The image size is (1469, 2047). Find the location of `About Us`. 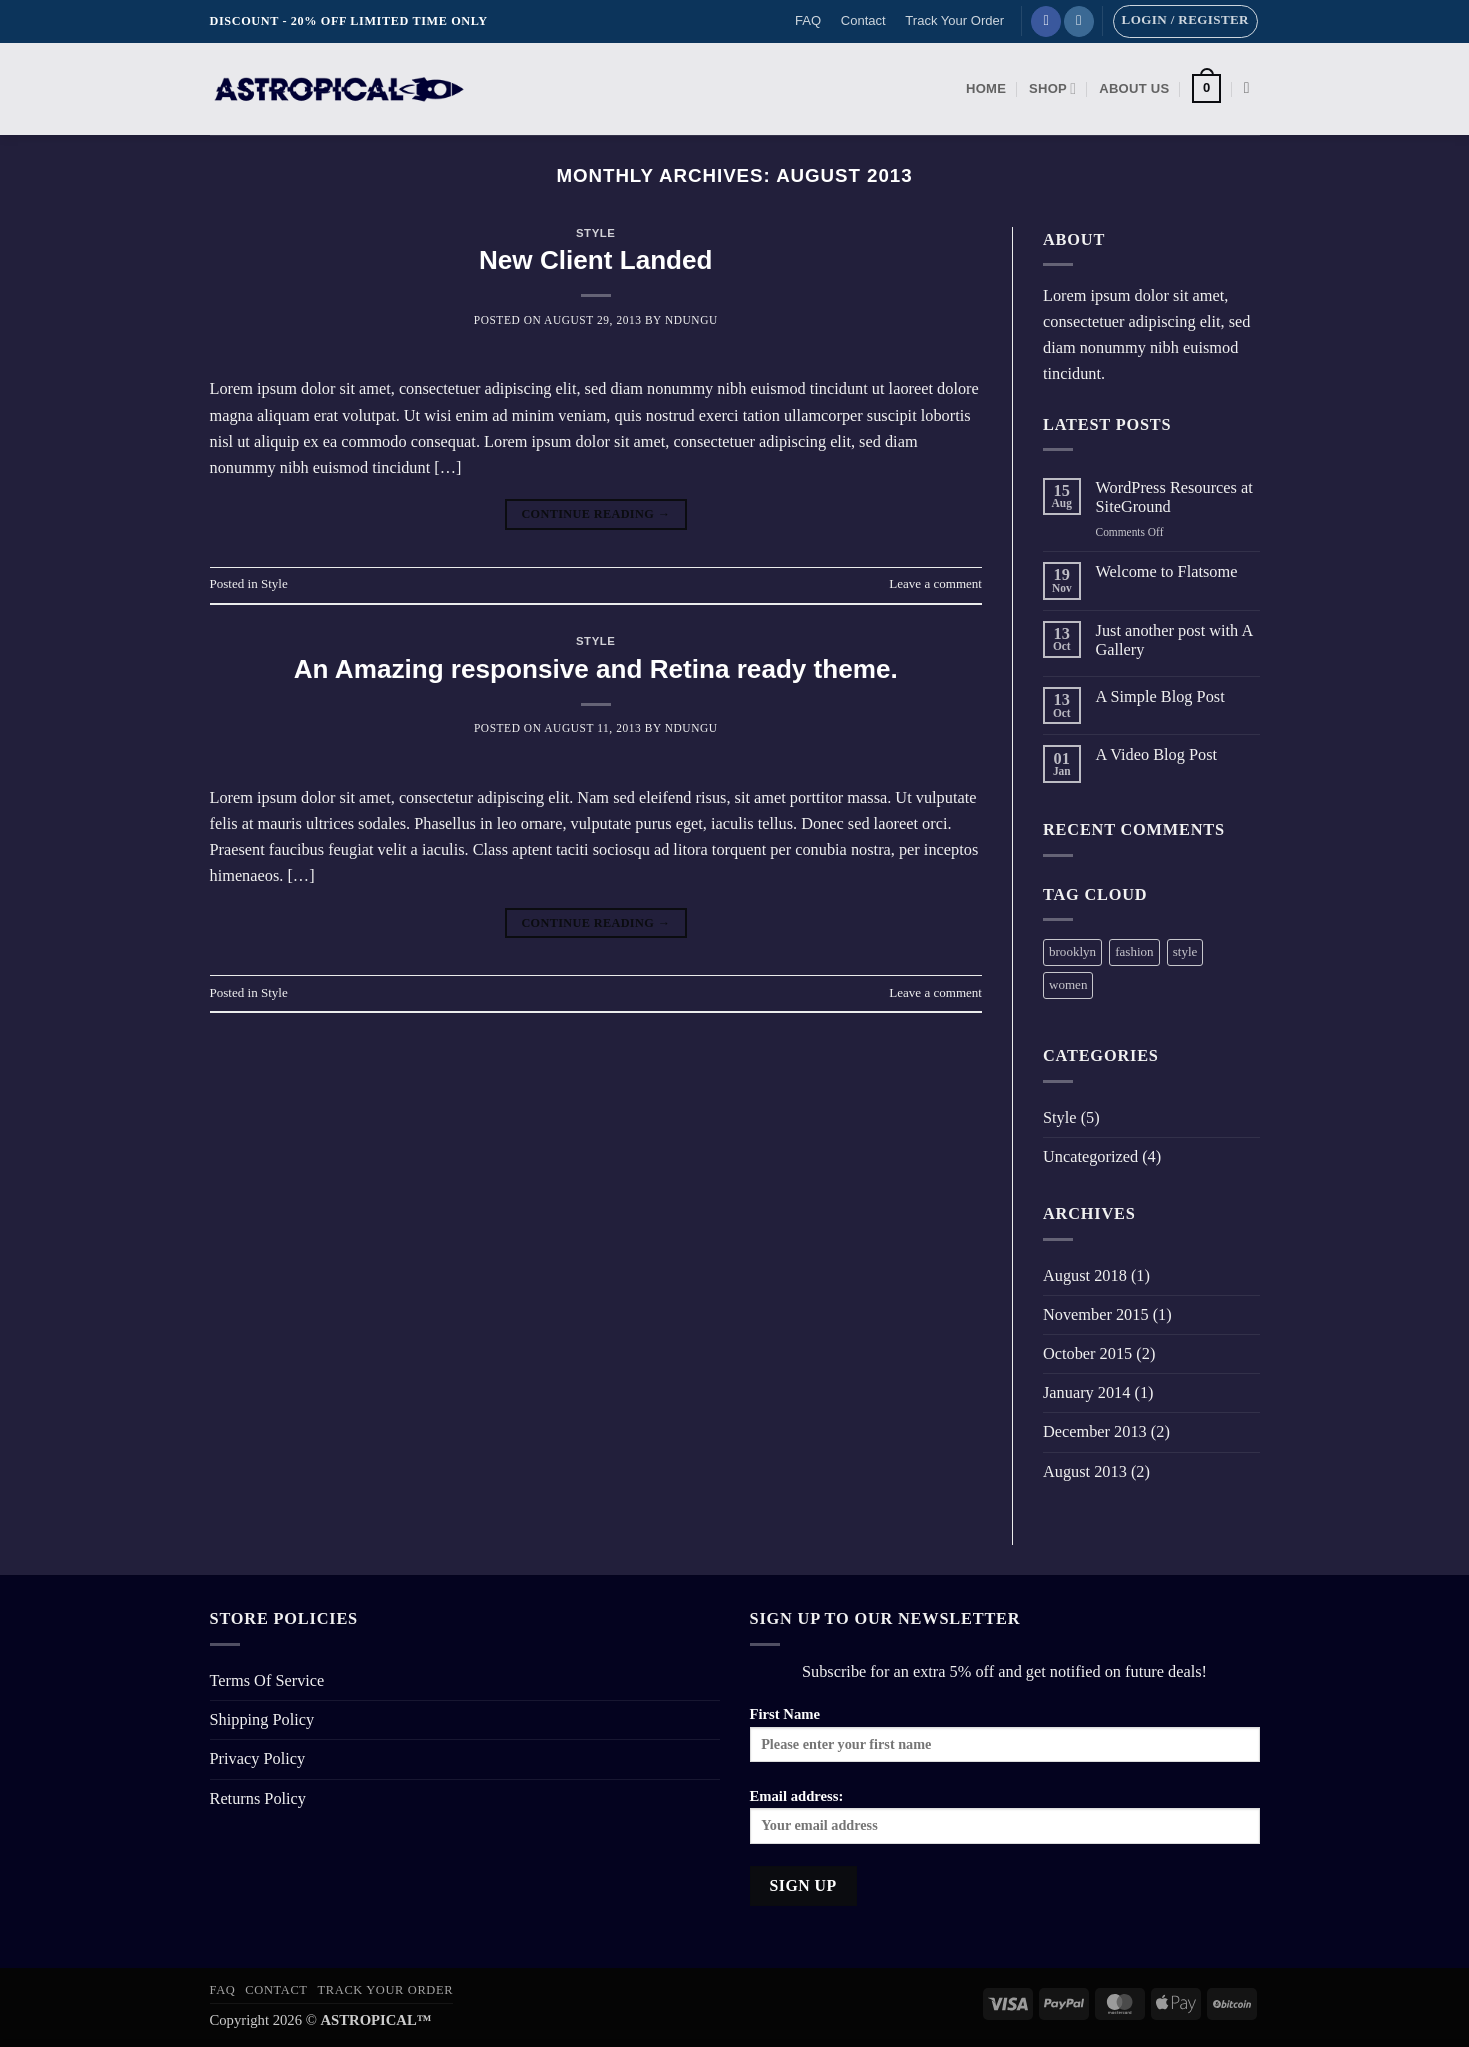

About Us is located at coordinates (1134, 88).